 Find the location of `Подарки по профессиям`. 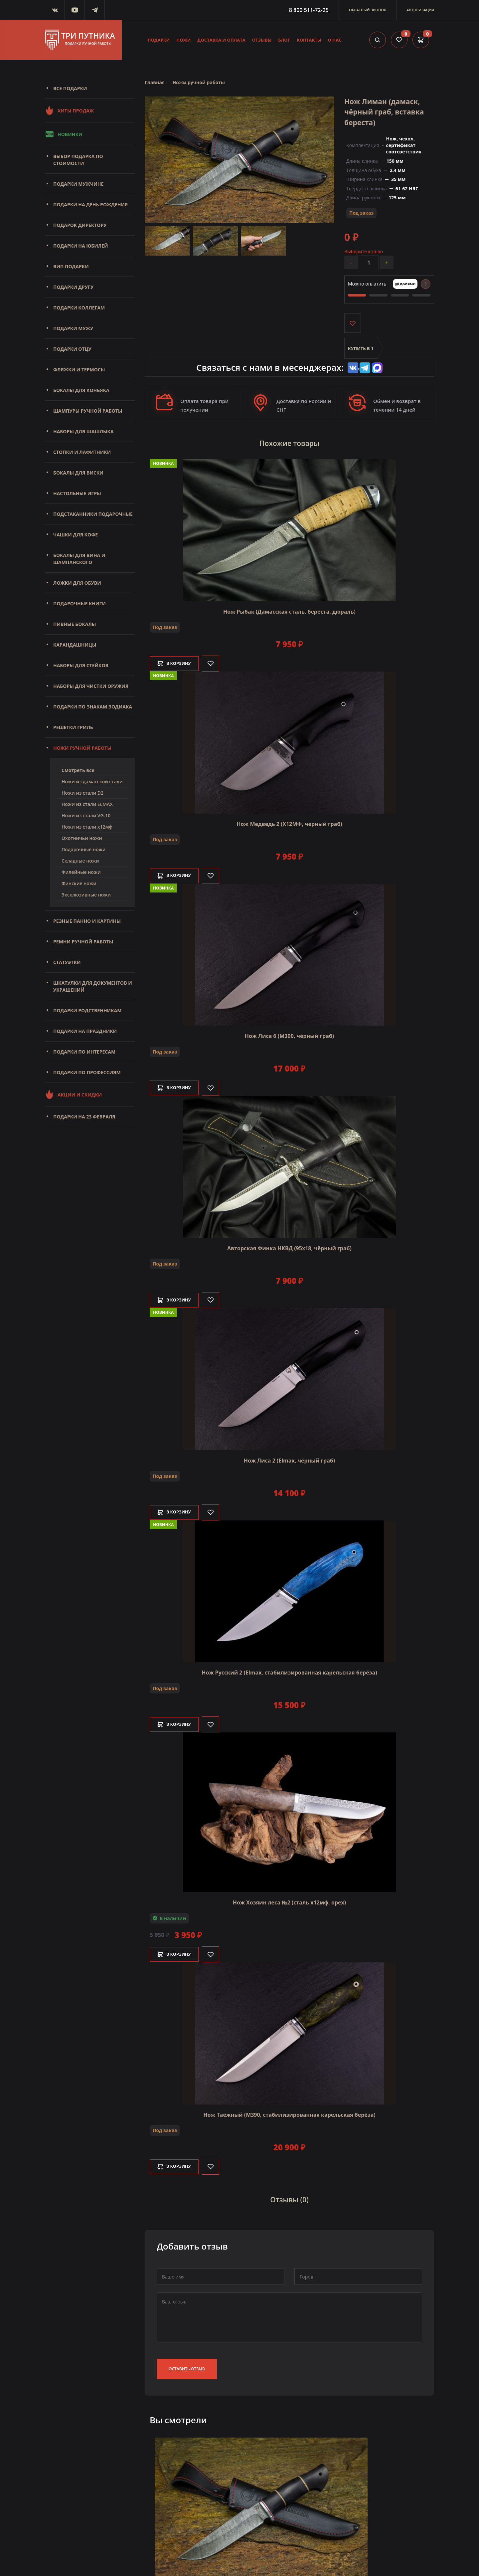

Подарки по профессиям is located at coordinates (87, 1072).